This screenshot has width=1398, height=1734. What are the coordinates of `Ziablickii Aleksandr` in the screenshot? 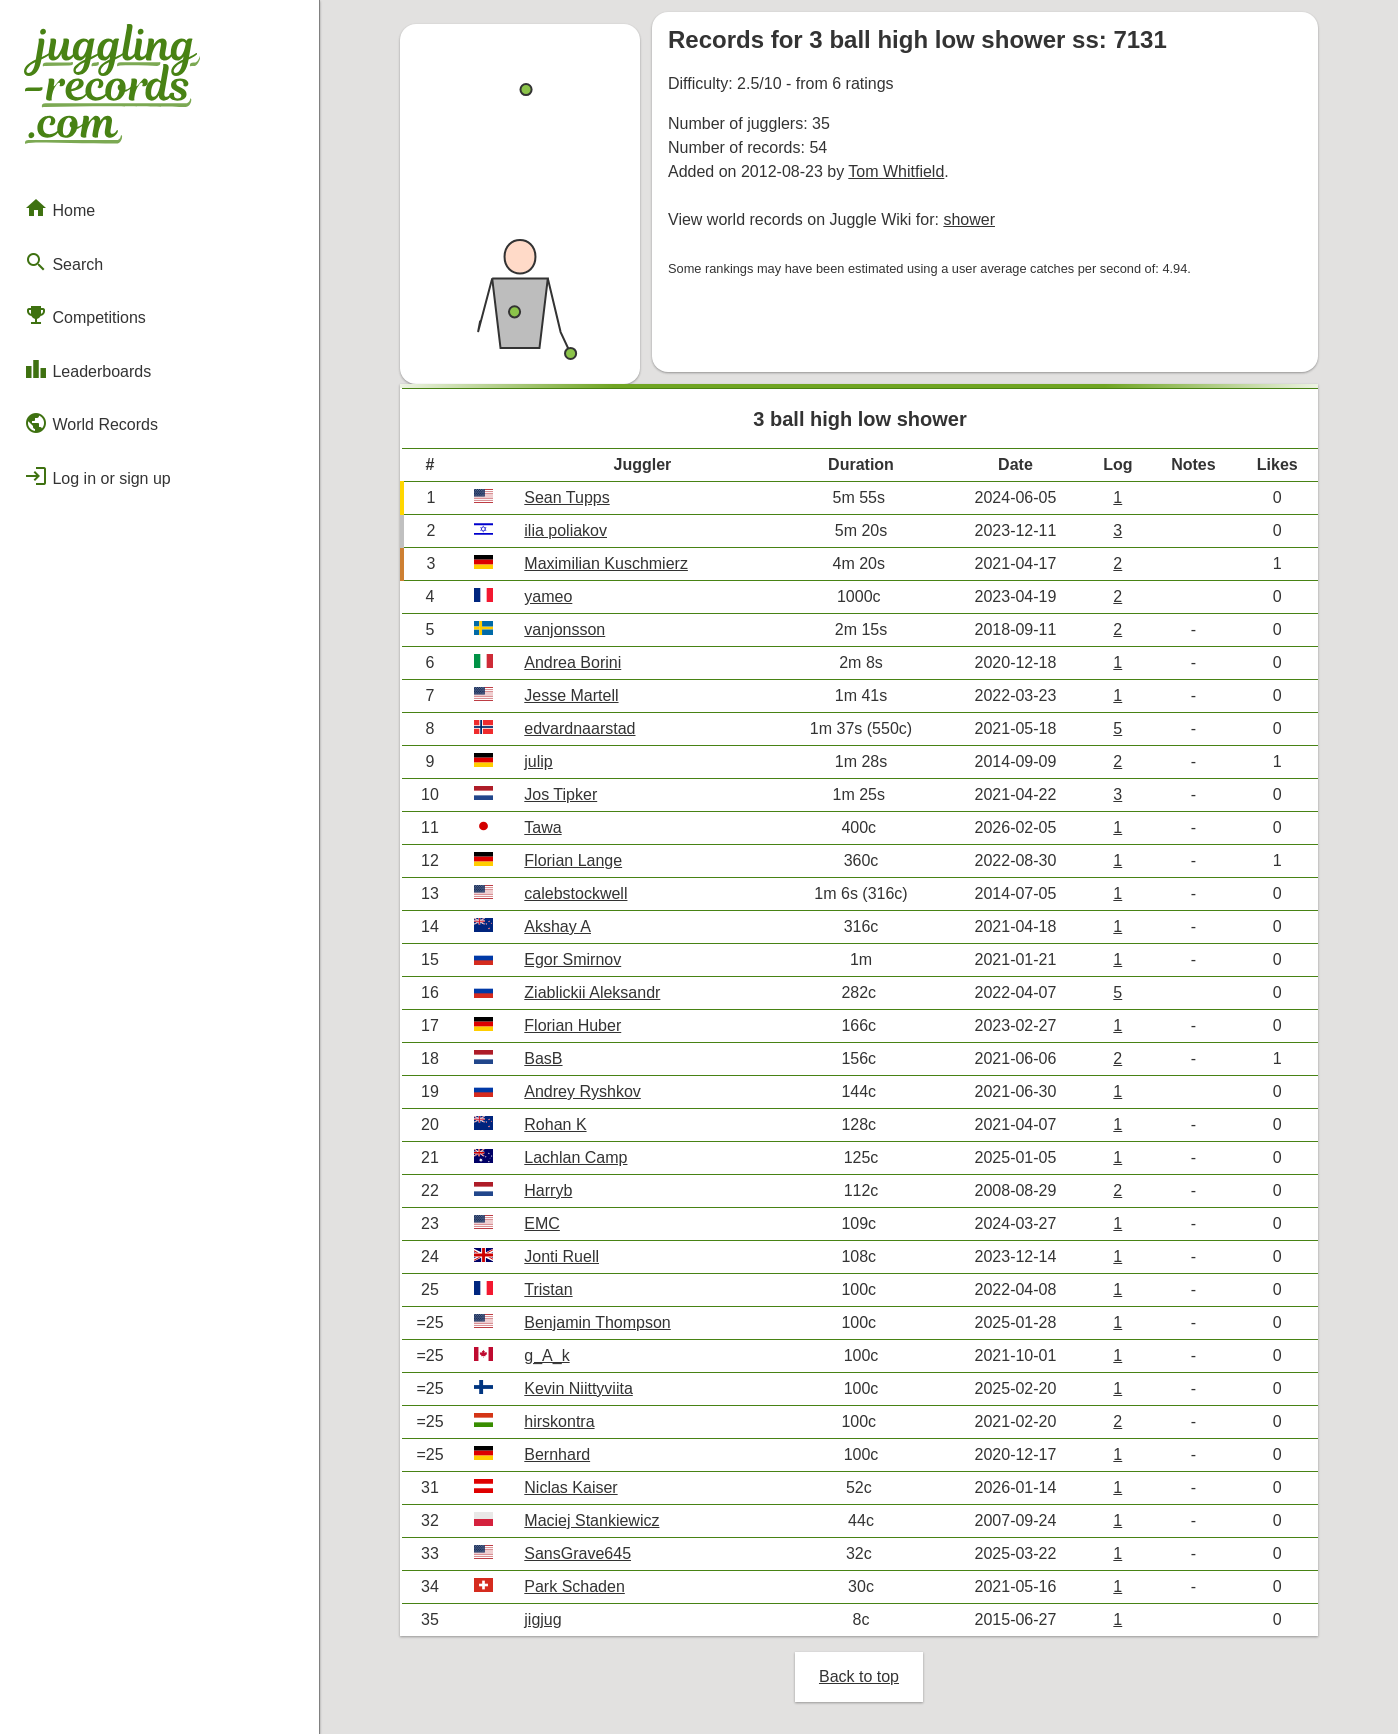 It's located at (592, 992).